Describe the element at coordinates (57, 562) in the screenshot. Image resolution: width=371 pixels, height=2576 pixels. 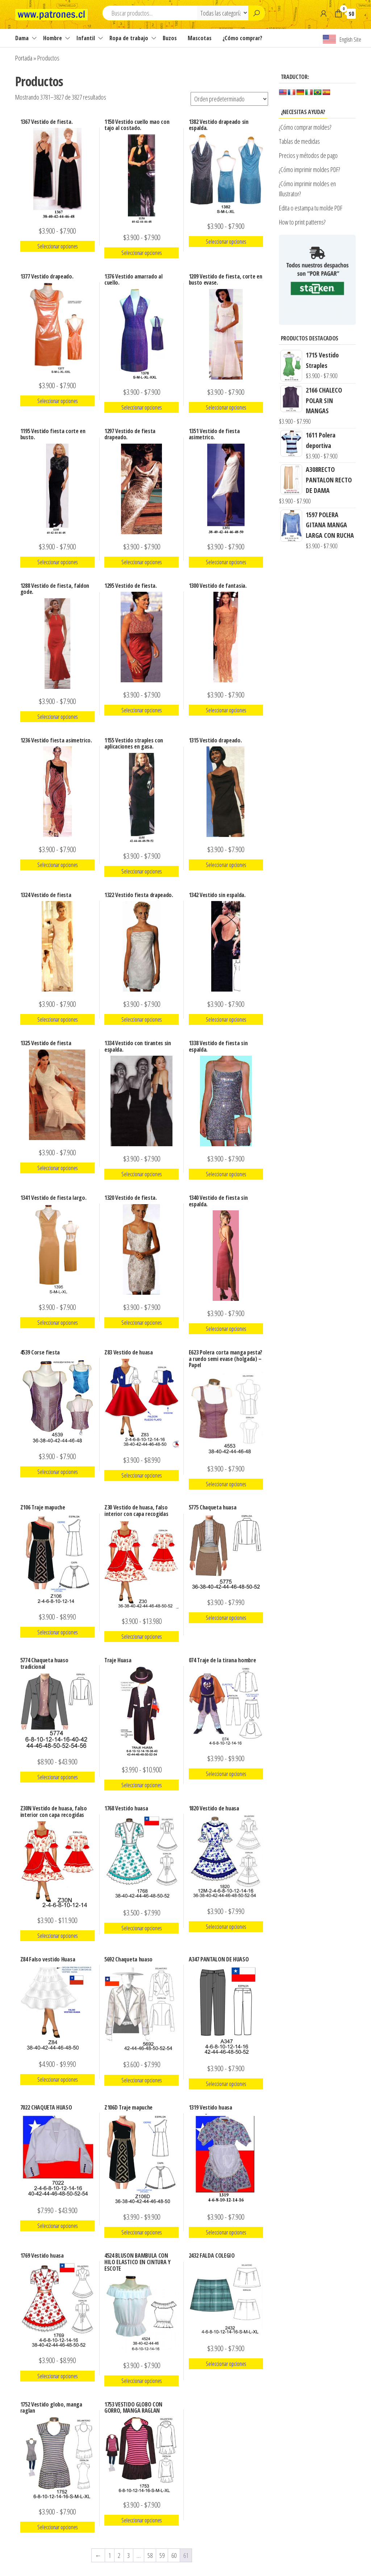
I see `Seleccionar opciones [Elige las opciones para “1195 Vestido fiesta corte en busto.”]` at that location.